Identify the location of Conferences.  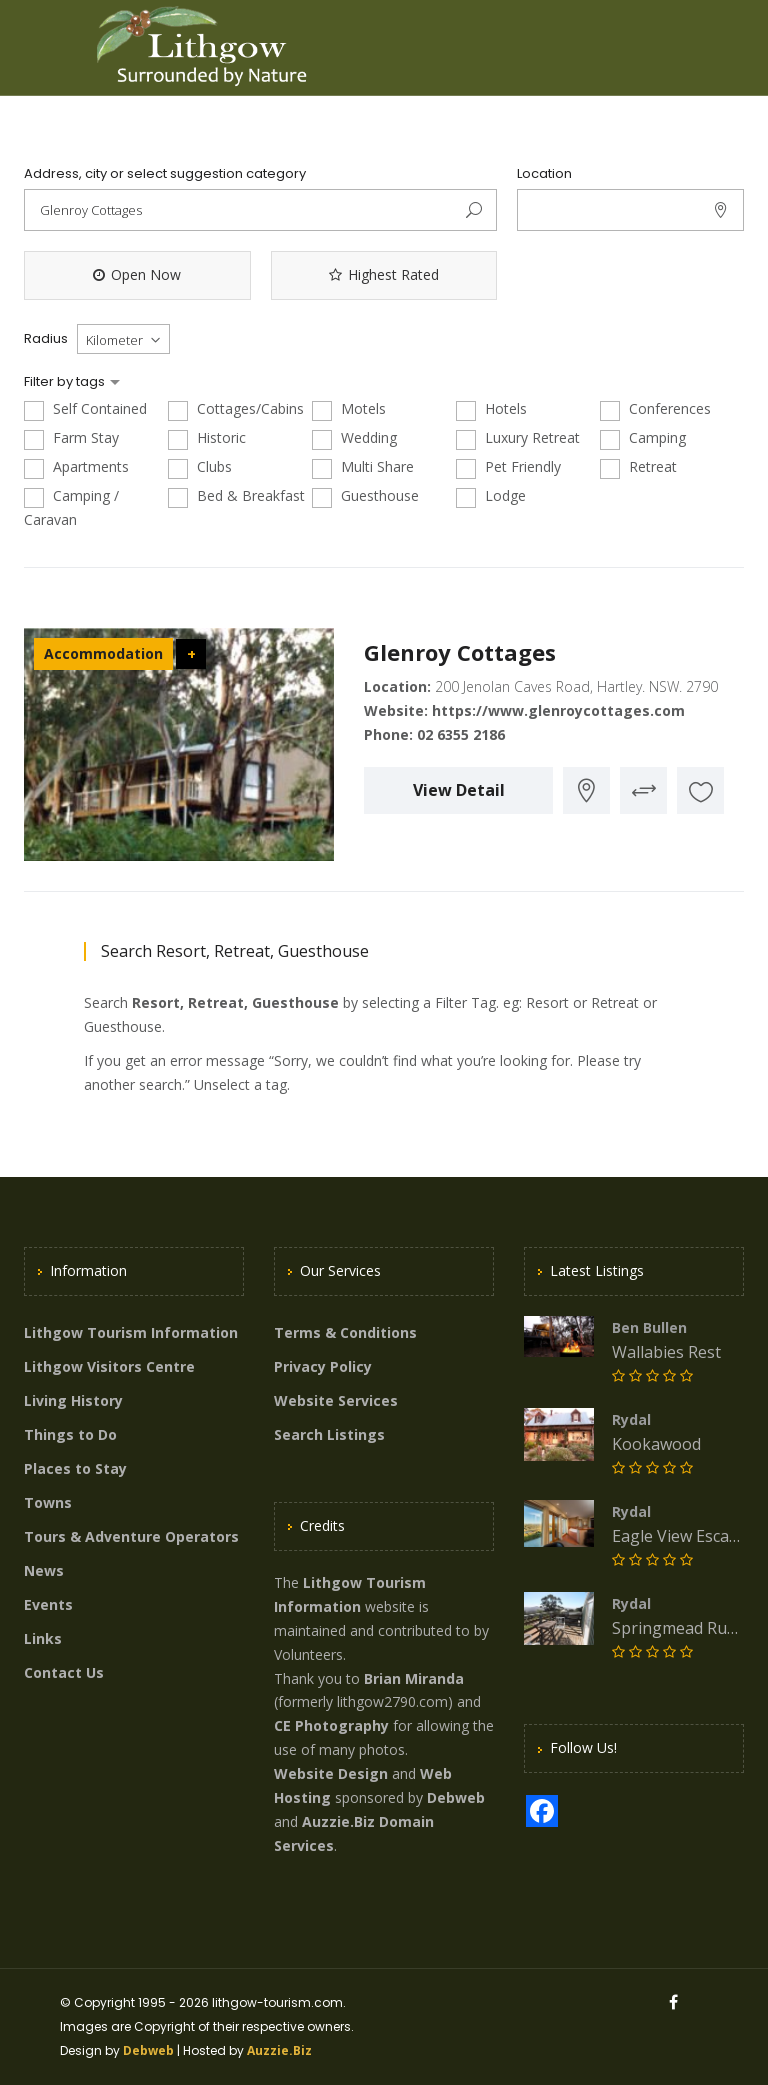
(655, 409).